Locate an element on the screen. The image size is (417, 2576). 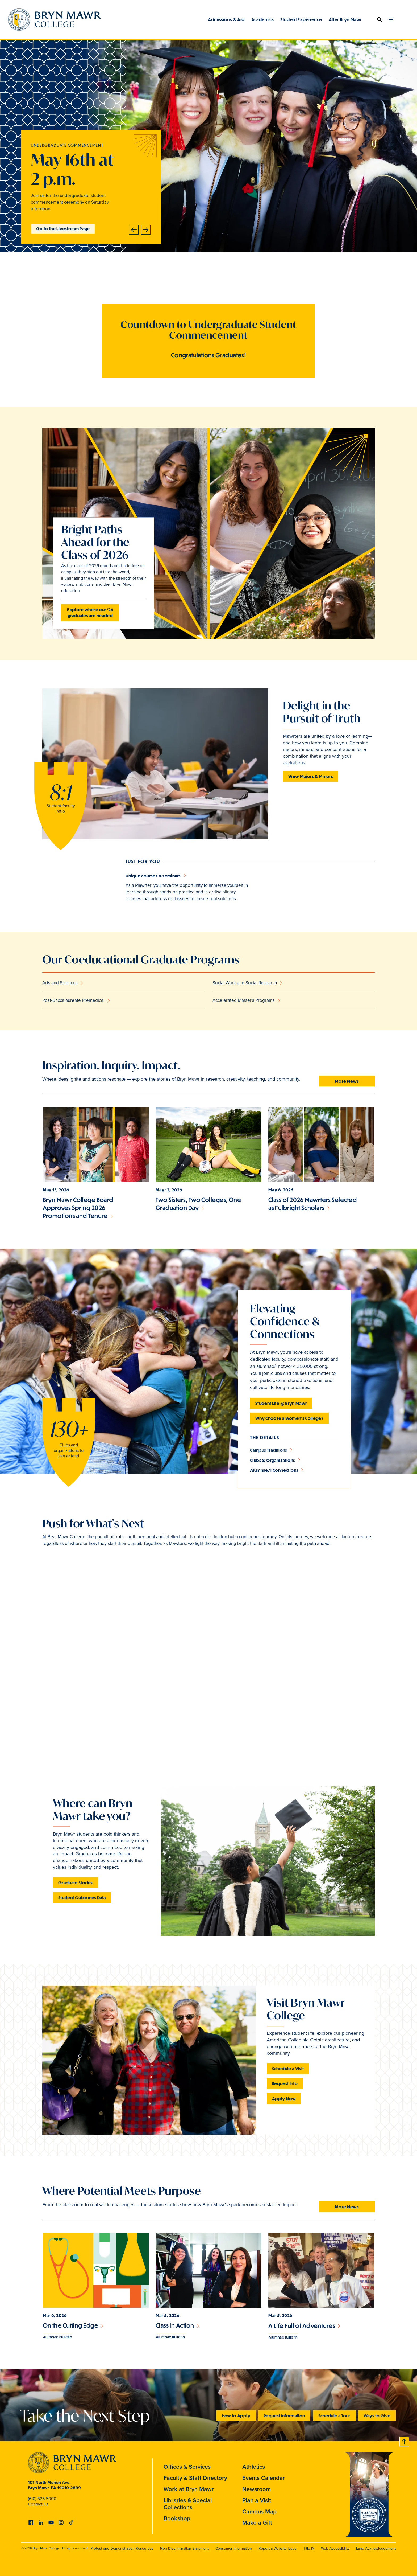
A Life Full of Adventures is located at coordinates (301, 2325).